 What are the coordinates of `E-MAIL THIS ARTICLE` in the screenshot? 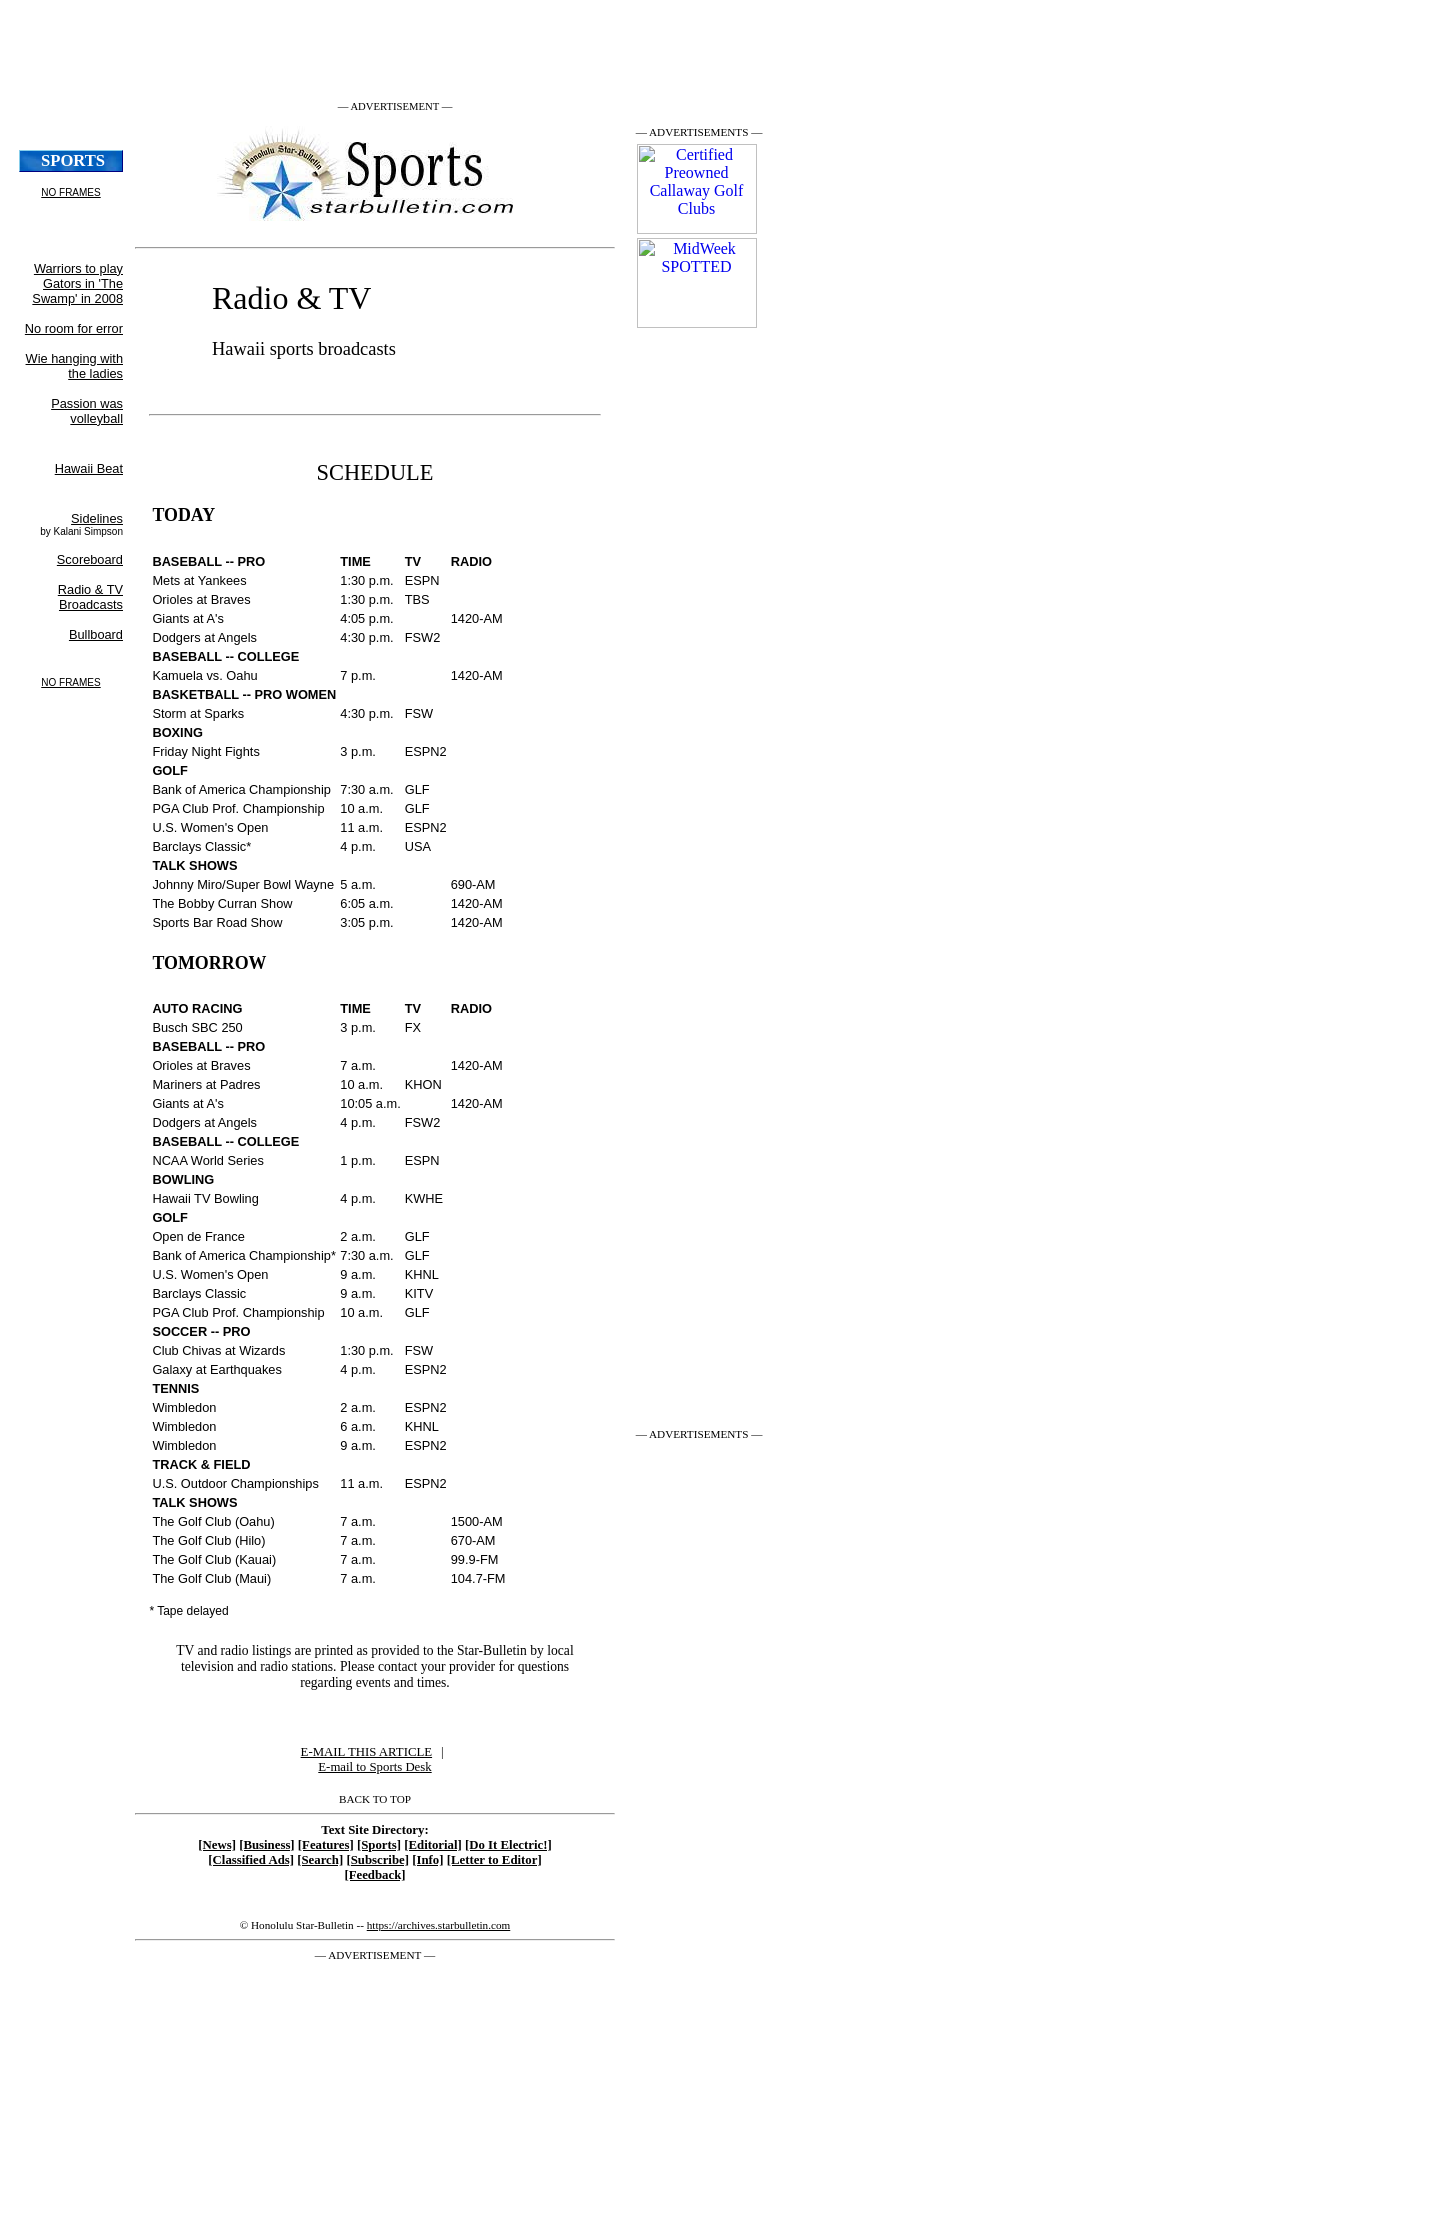 It's located at (366, 1752).